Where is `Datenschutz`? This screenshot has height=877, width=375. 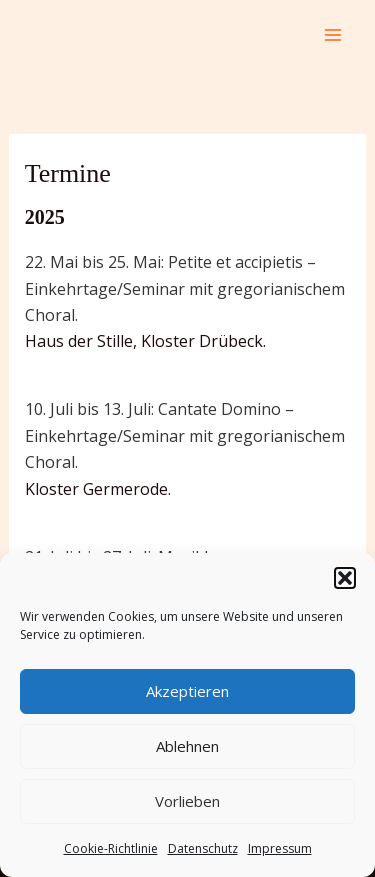 Datenschutz is located at coordinates (203, 848).